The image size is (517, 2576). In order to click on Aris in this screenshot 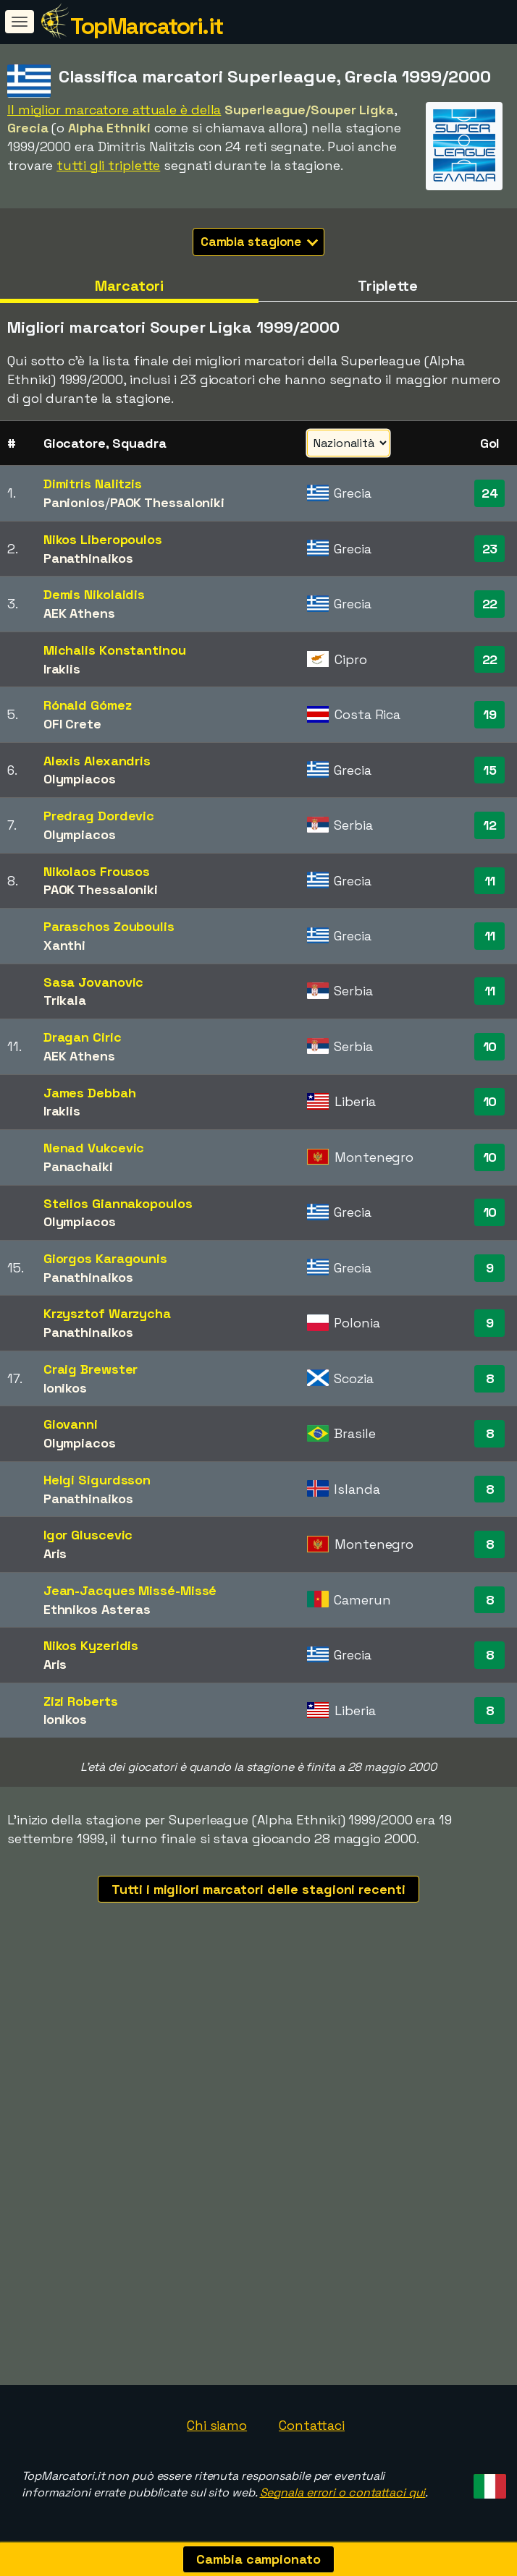, I will do `click(55, 1553)`.